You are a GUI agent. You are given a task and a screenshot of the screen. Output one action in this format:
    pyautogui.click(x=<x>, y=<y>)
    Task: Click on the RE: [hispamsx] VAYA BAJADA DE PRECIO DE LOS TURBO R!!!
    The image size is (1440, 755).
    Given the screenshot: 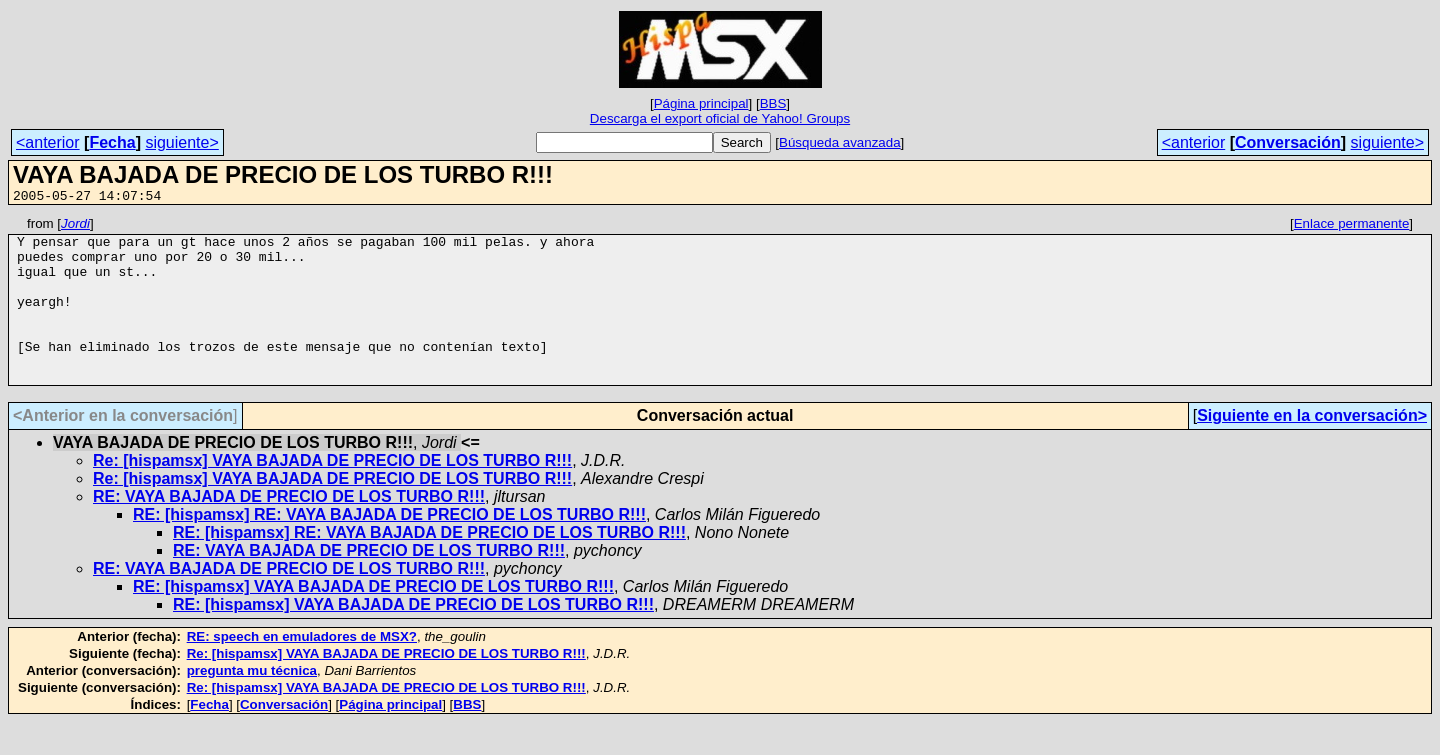 What is the action you would take?
    pyautogui.click(x=373, y=619)
    